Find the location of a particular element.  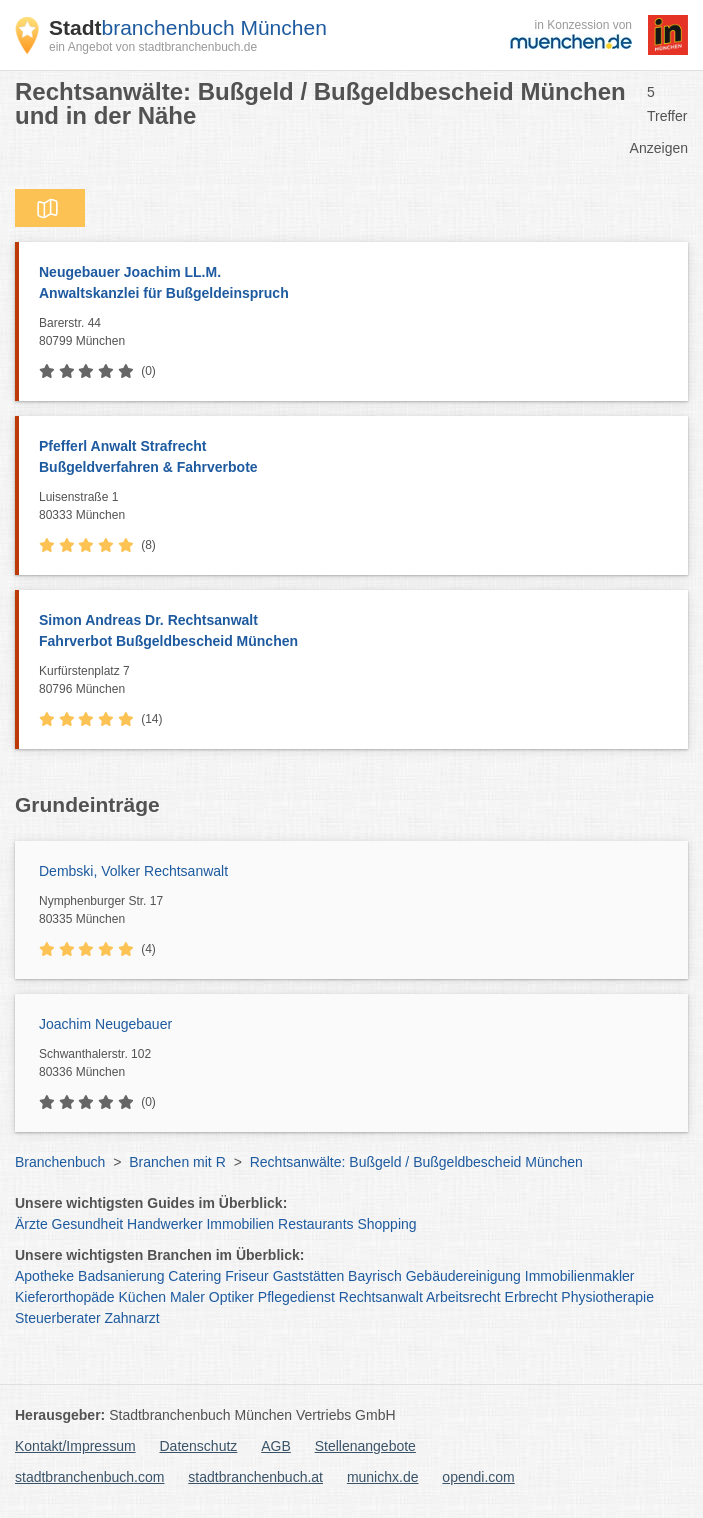

Immobilienmakler is located at coordinates (580, 1276).